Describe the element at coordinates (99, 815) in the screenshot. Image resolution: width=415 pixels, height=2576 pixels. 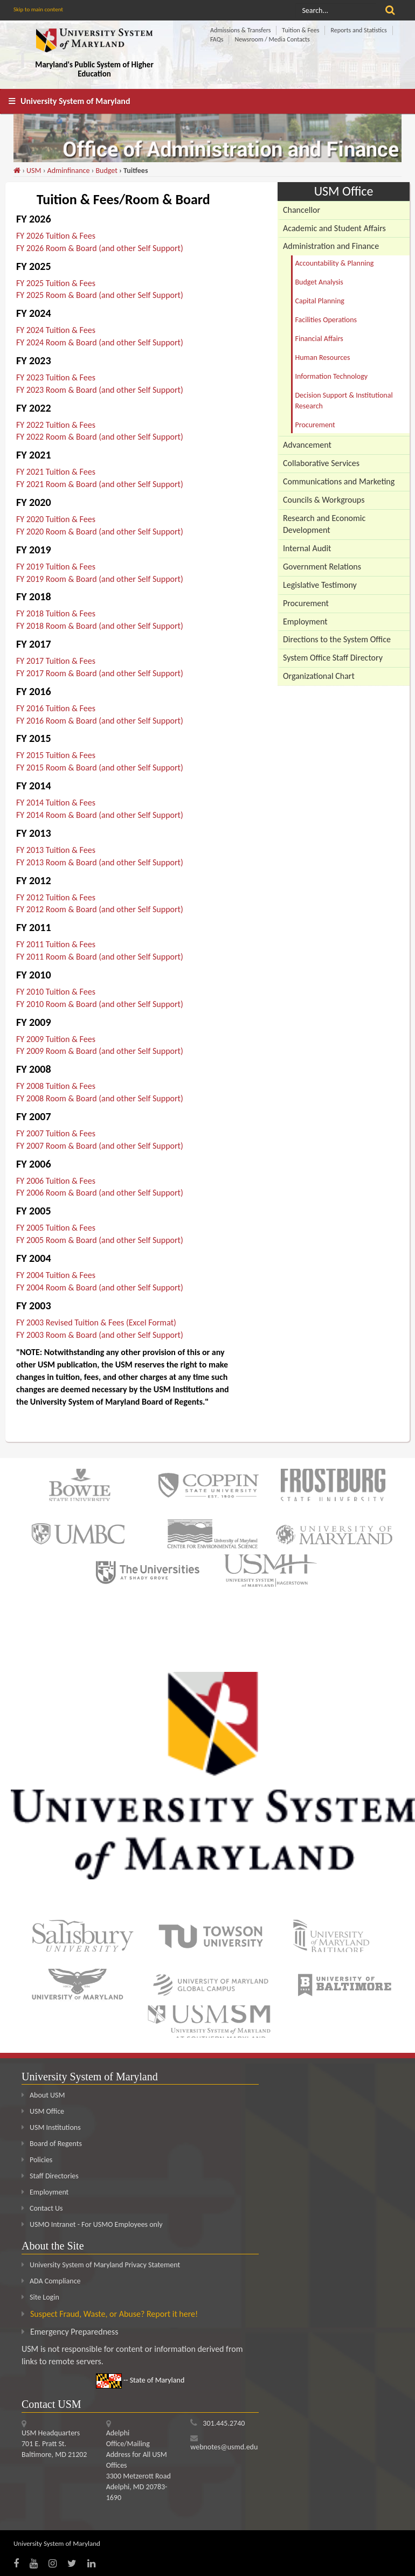
I see `FY 2014 Room & Board (and other Self Support)` at that location.